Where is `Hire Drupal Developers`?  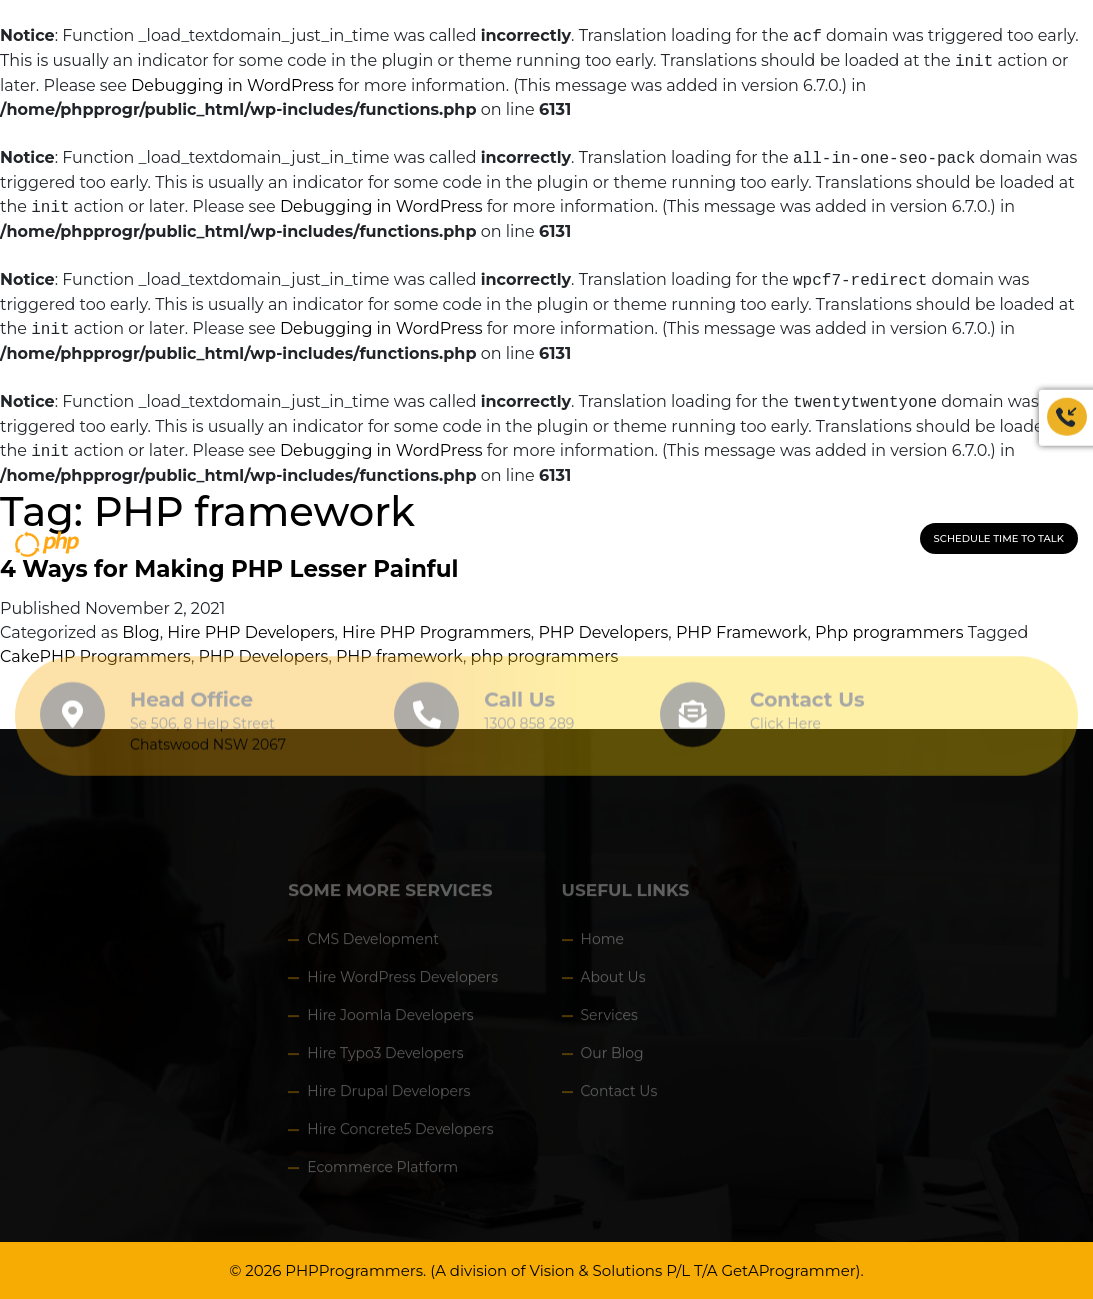 Hire Drupal Developers is located at coordinates (388, 1096).